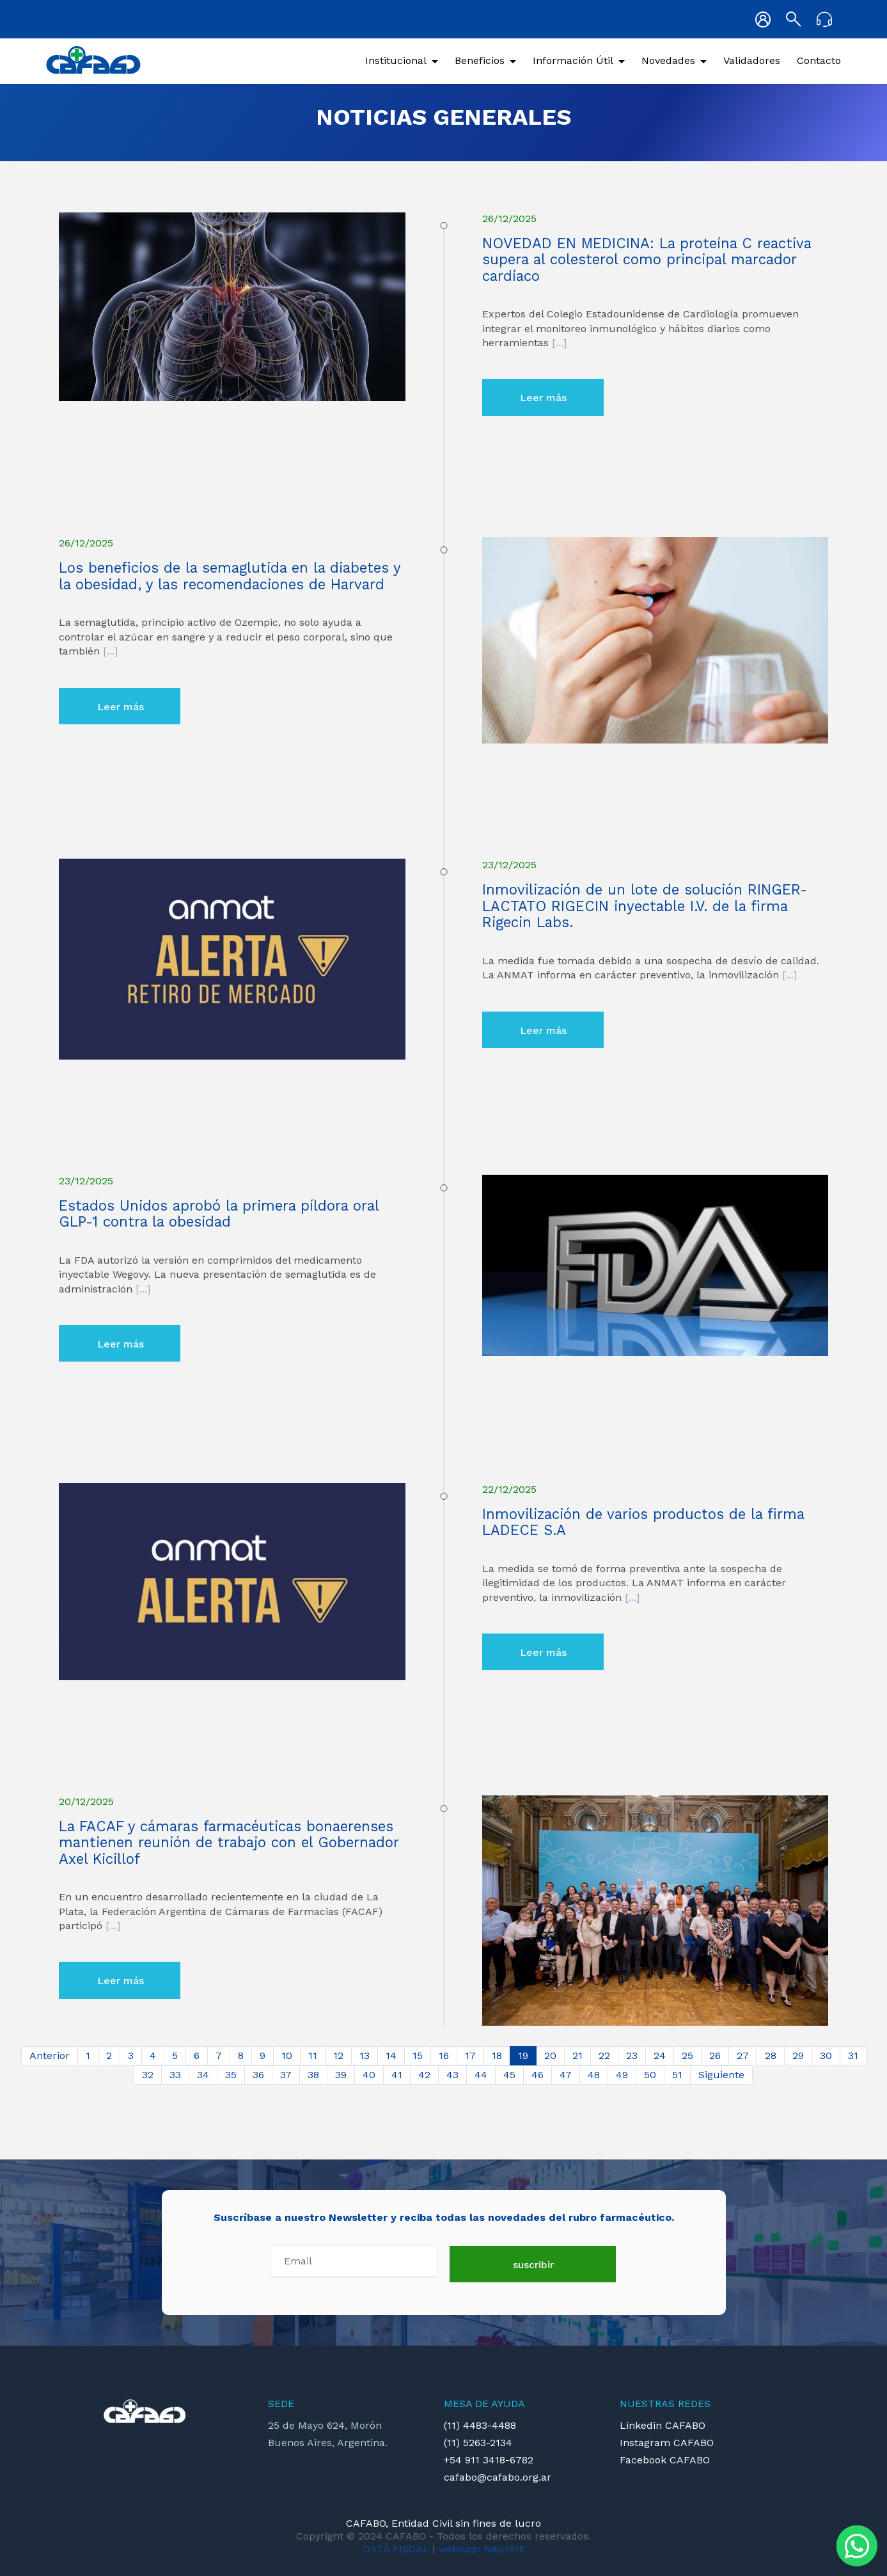 The height and width of the screenshot is (2576, 887). What do you see at coordinates (533, 2265) in the screenshot?
I see `suscribir` at bounding box center [533, 2265].